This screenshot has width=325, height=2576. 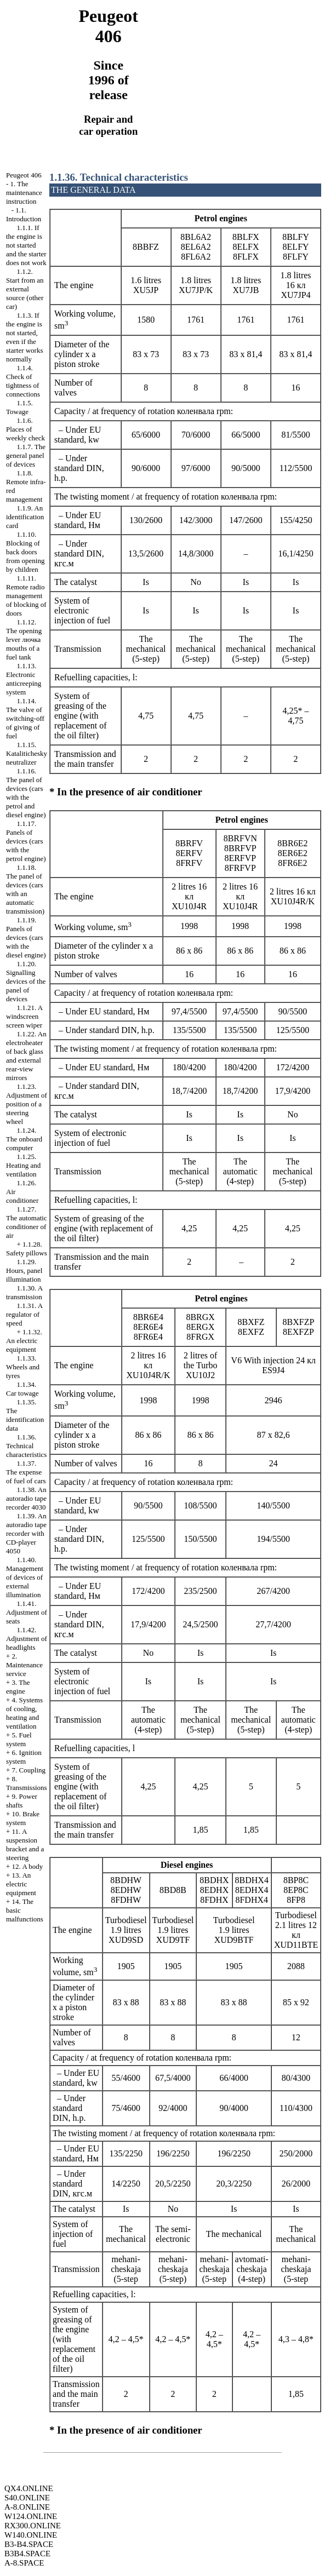 I want to click on 1.1.9. An identification card, so click(x=25, y=517).